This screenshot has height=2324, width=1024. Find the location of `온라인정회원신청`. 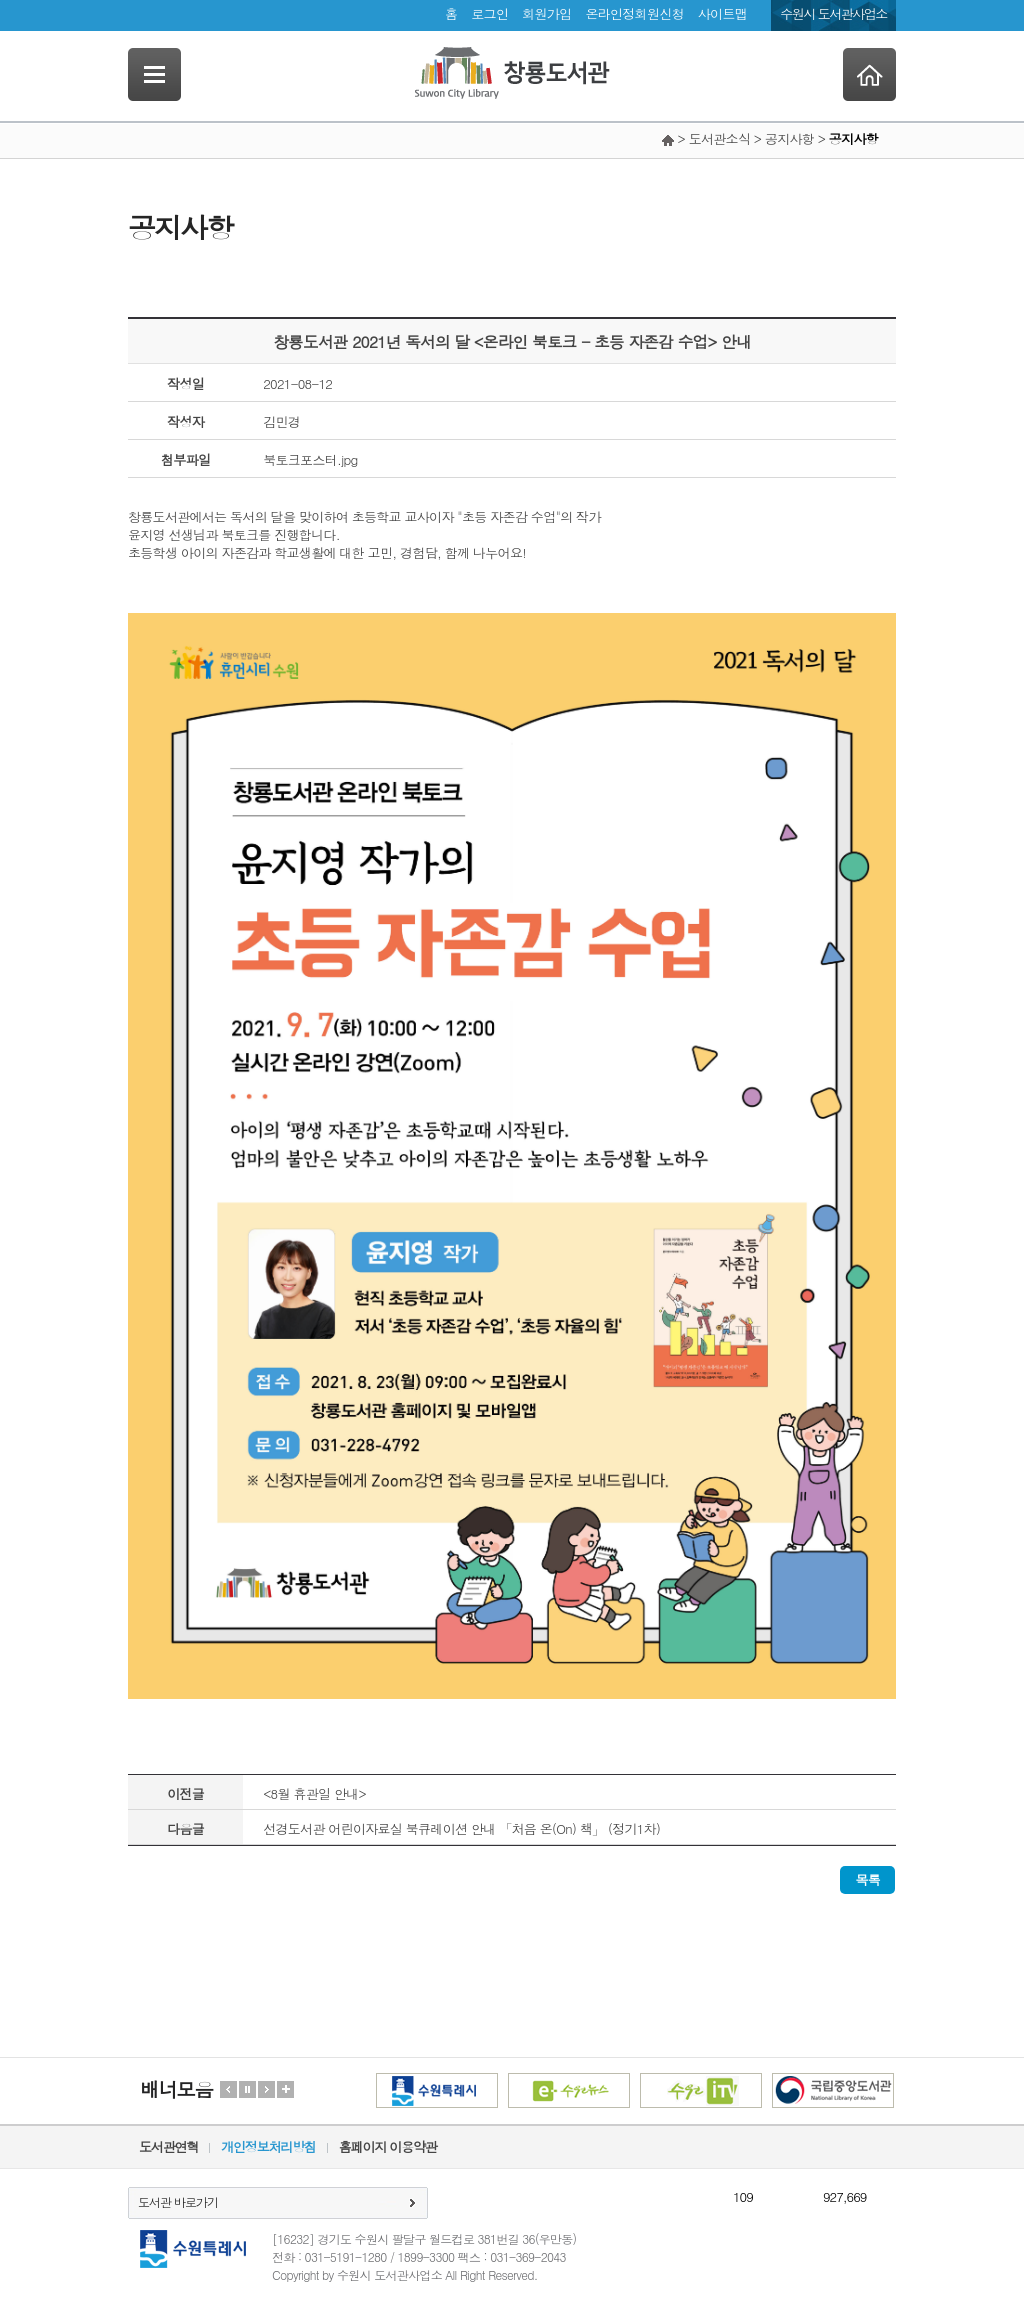

온라인정회원신청 is located at coordinates (634, 13).